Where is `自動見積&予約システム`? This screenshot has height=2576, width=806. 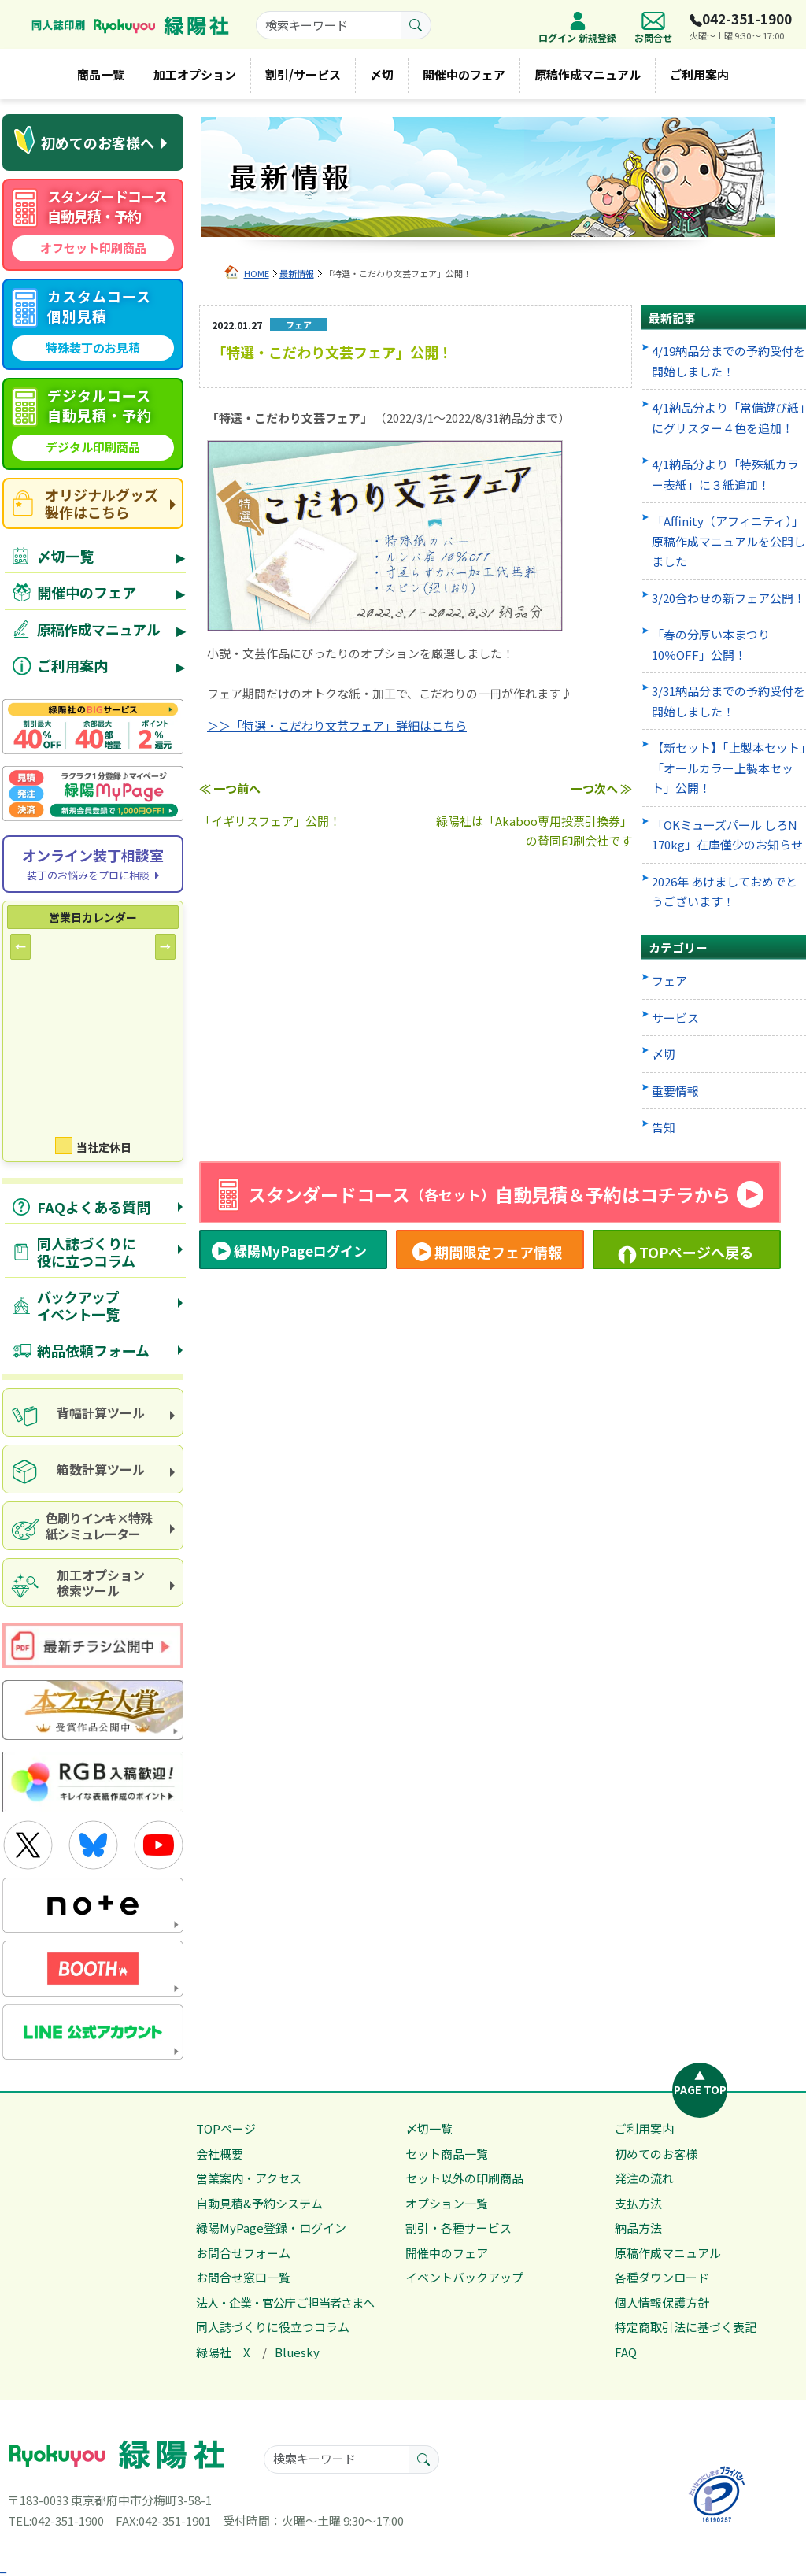
自動見積&予約システム is located at coordinates (259, 2203).